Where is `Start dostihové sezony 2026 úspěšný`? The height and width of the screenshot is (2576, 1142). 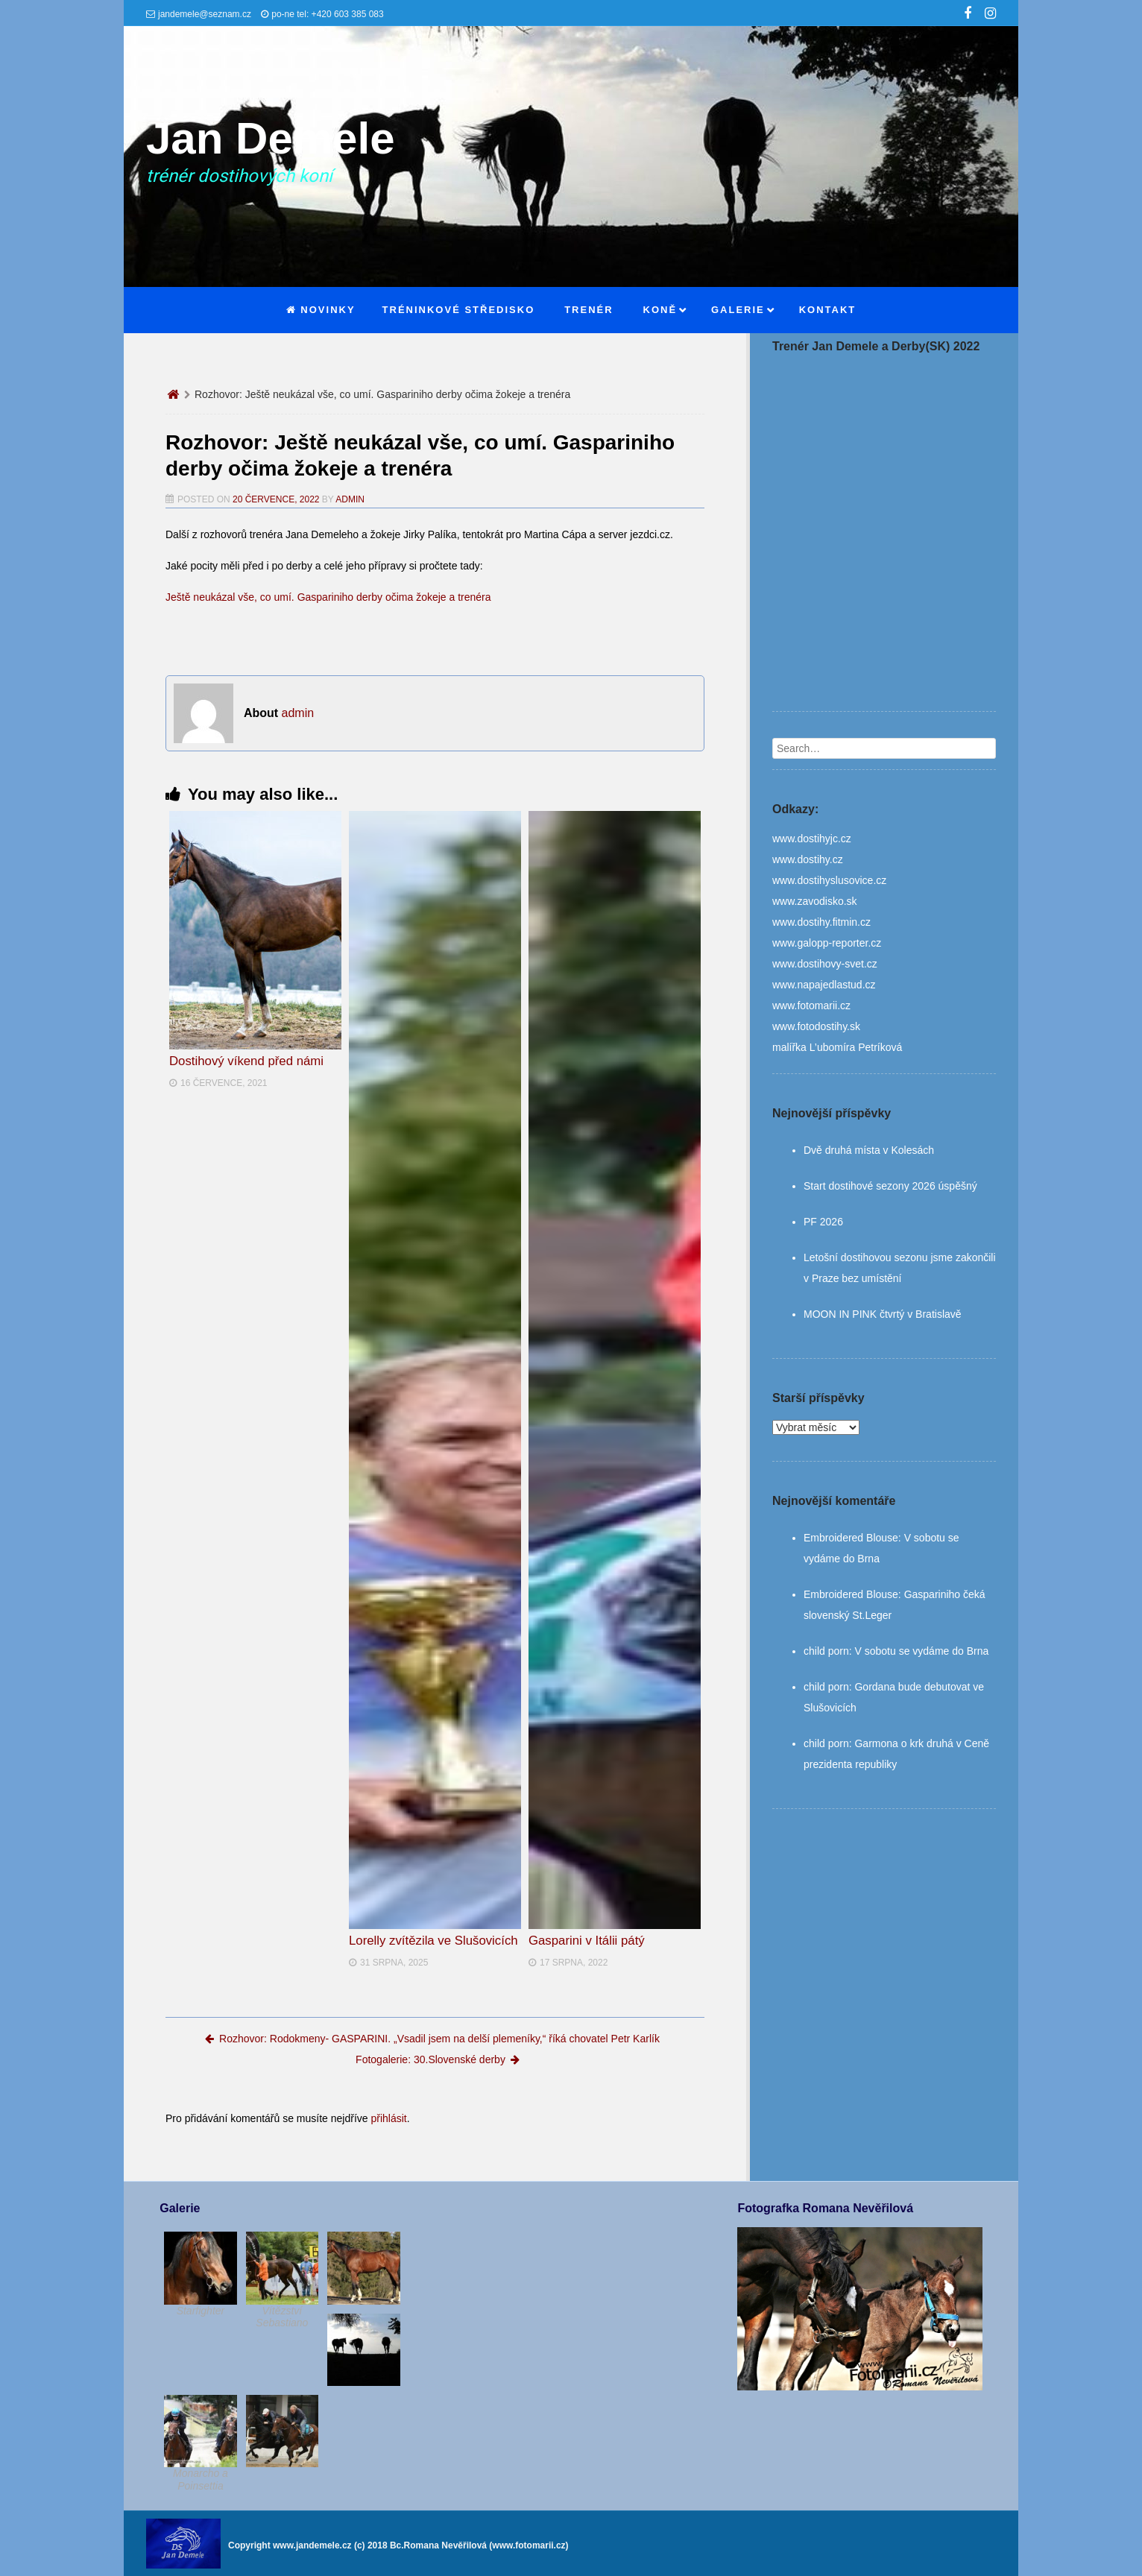
Start dostihové sezony 2026 úspěšný is located at coordinates (890, 1186).